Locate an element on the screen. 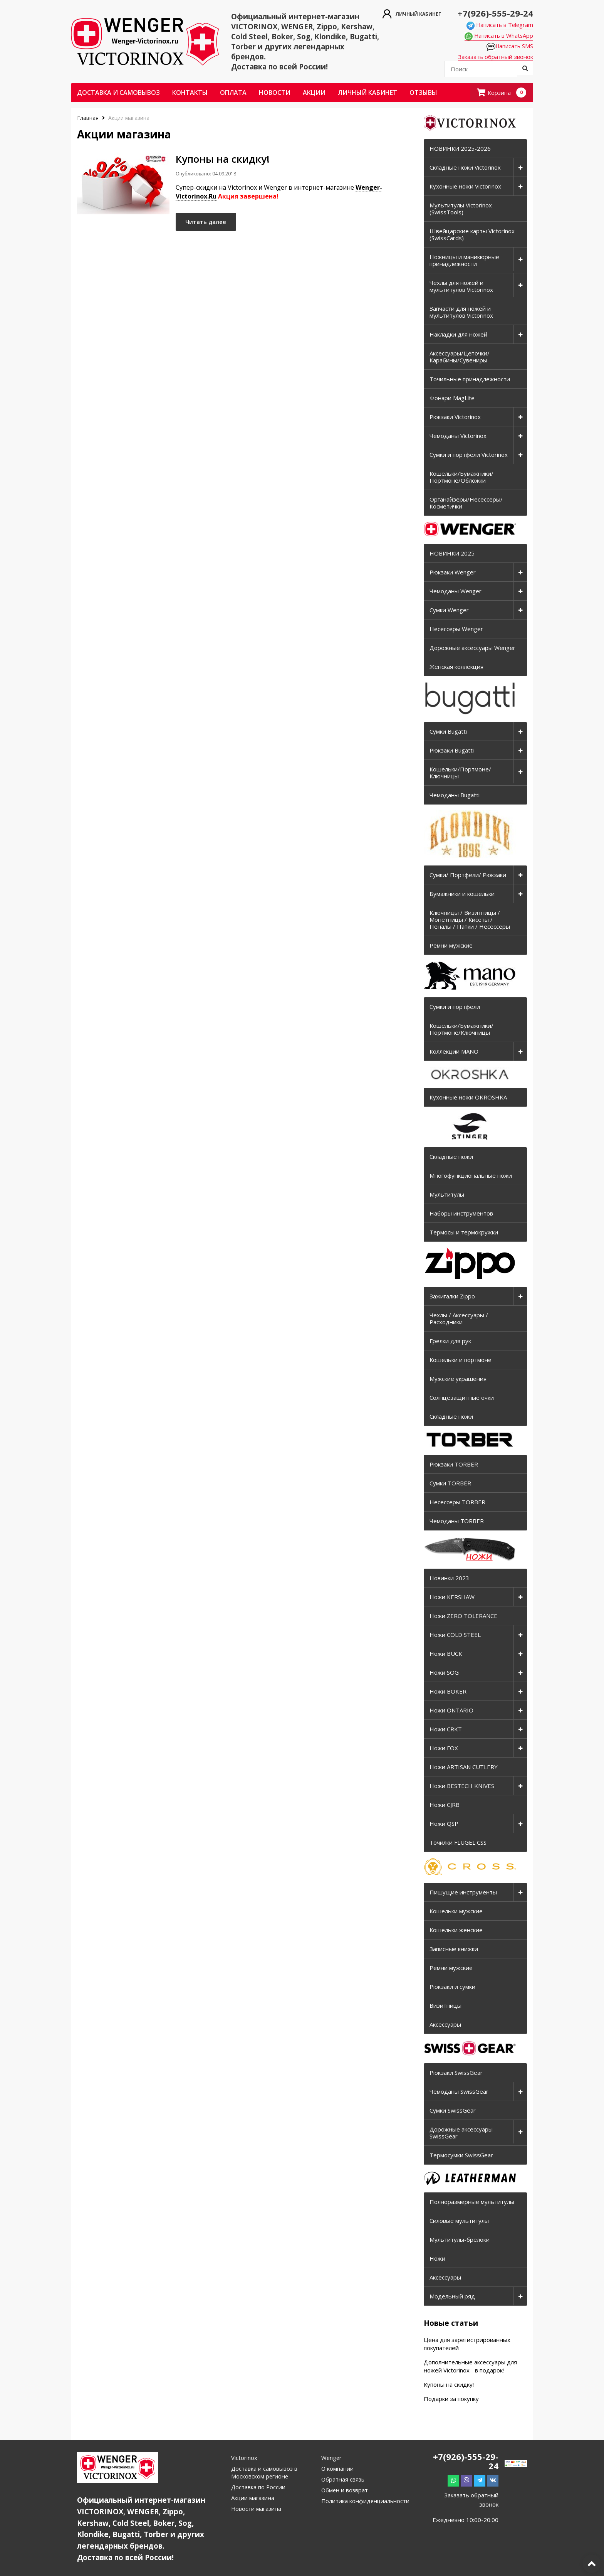 The image size is (604, 2576). Новости is located at coordinates (274, 93).